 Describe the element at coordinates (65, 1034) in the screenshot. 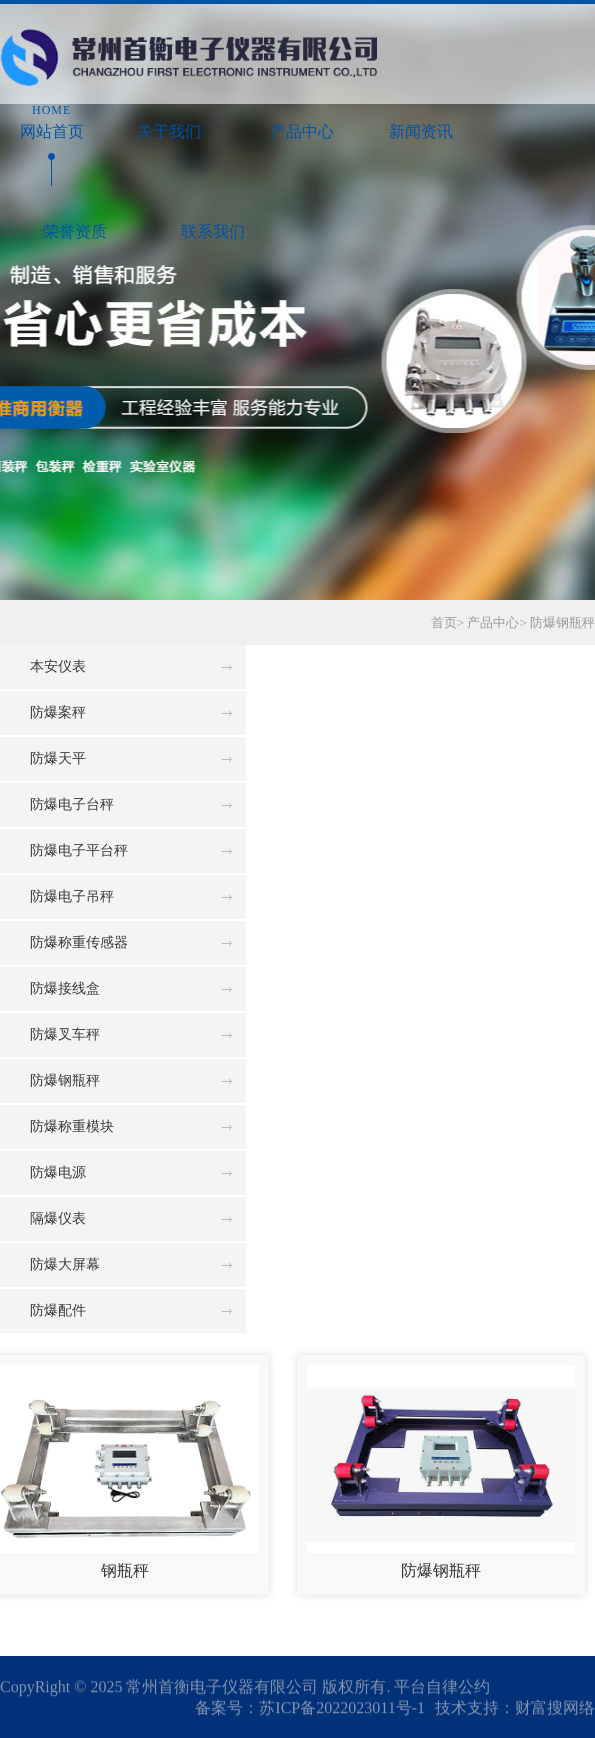

I see `防爆叉车秤` at that location.